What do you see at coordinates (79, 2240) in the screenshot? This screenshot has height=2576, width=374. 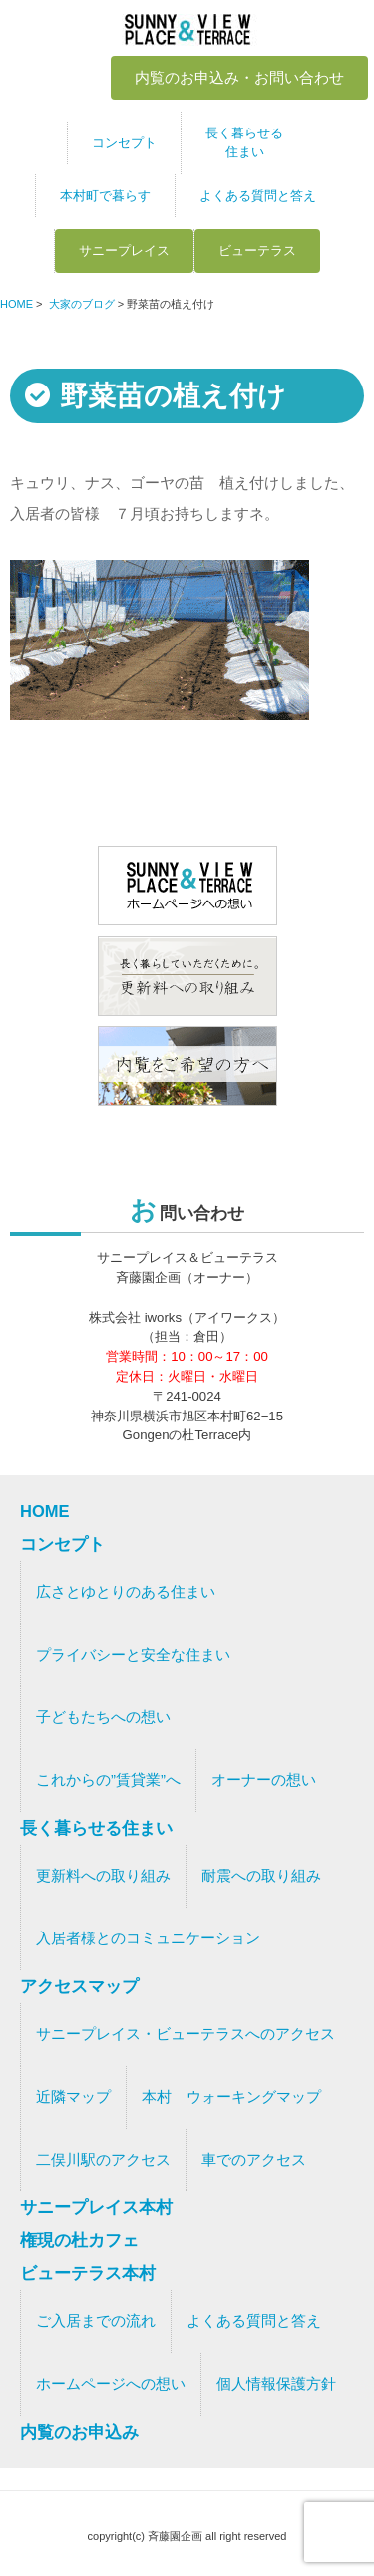 I see `権現の杜カフェ` at bounding box center [79, 2240].